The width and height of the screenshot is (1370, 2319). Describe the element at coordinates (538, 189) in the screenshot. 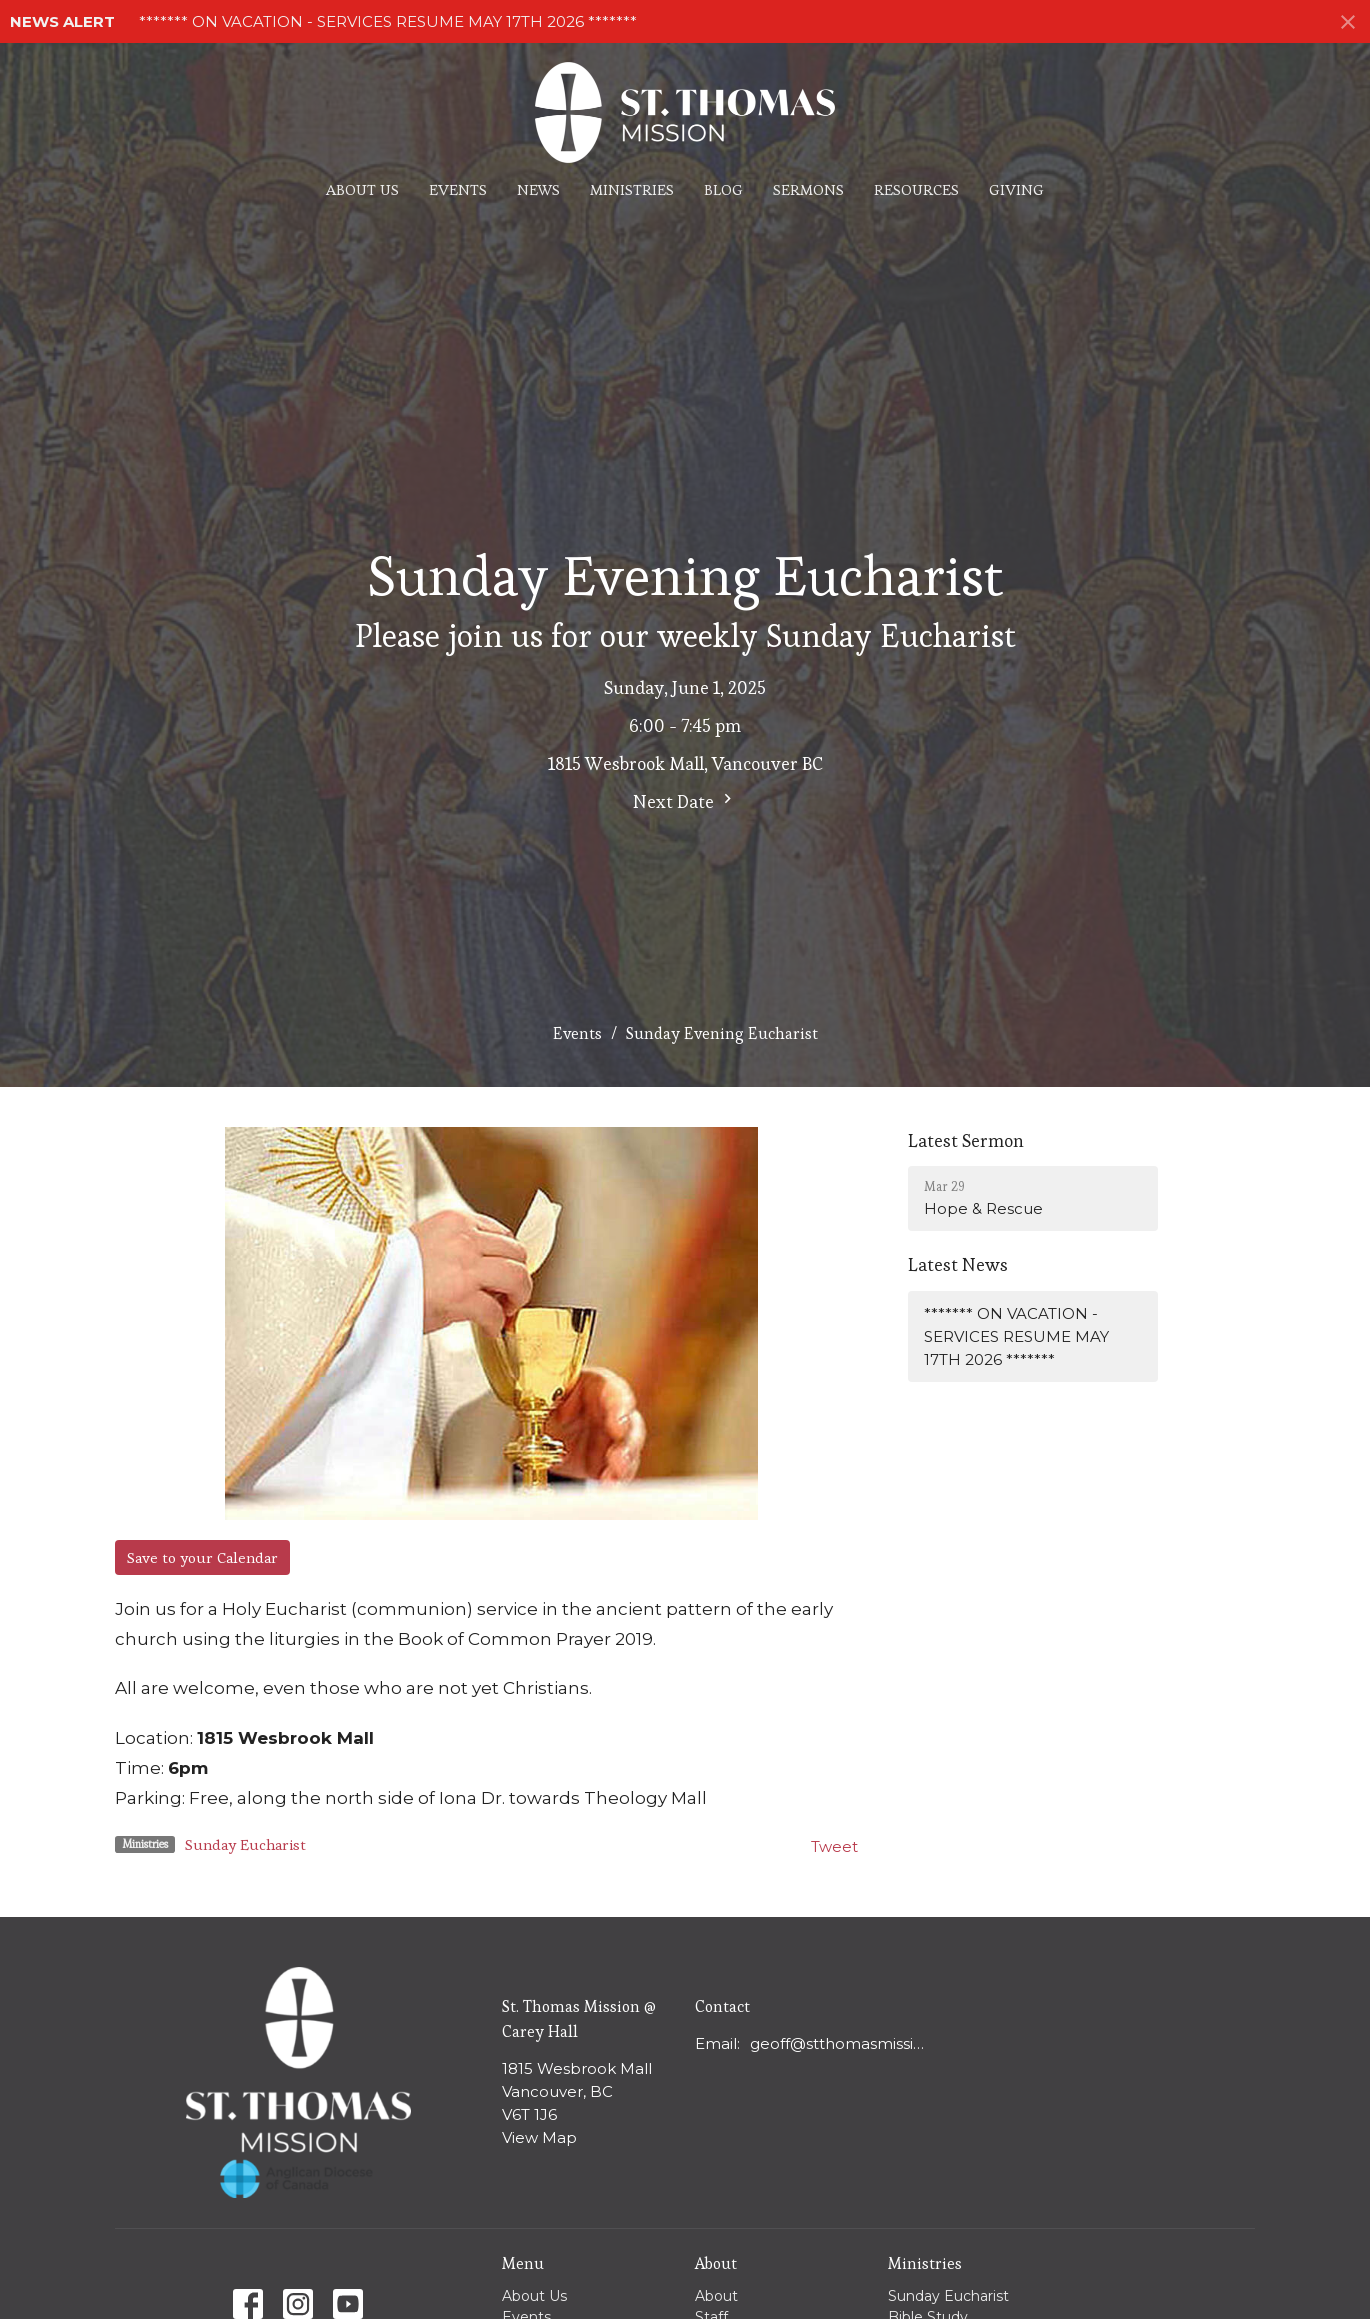

I see `News` at that location.